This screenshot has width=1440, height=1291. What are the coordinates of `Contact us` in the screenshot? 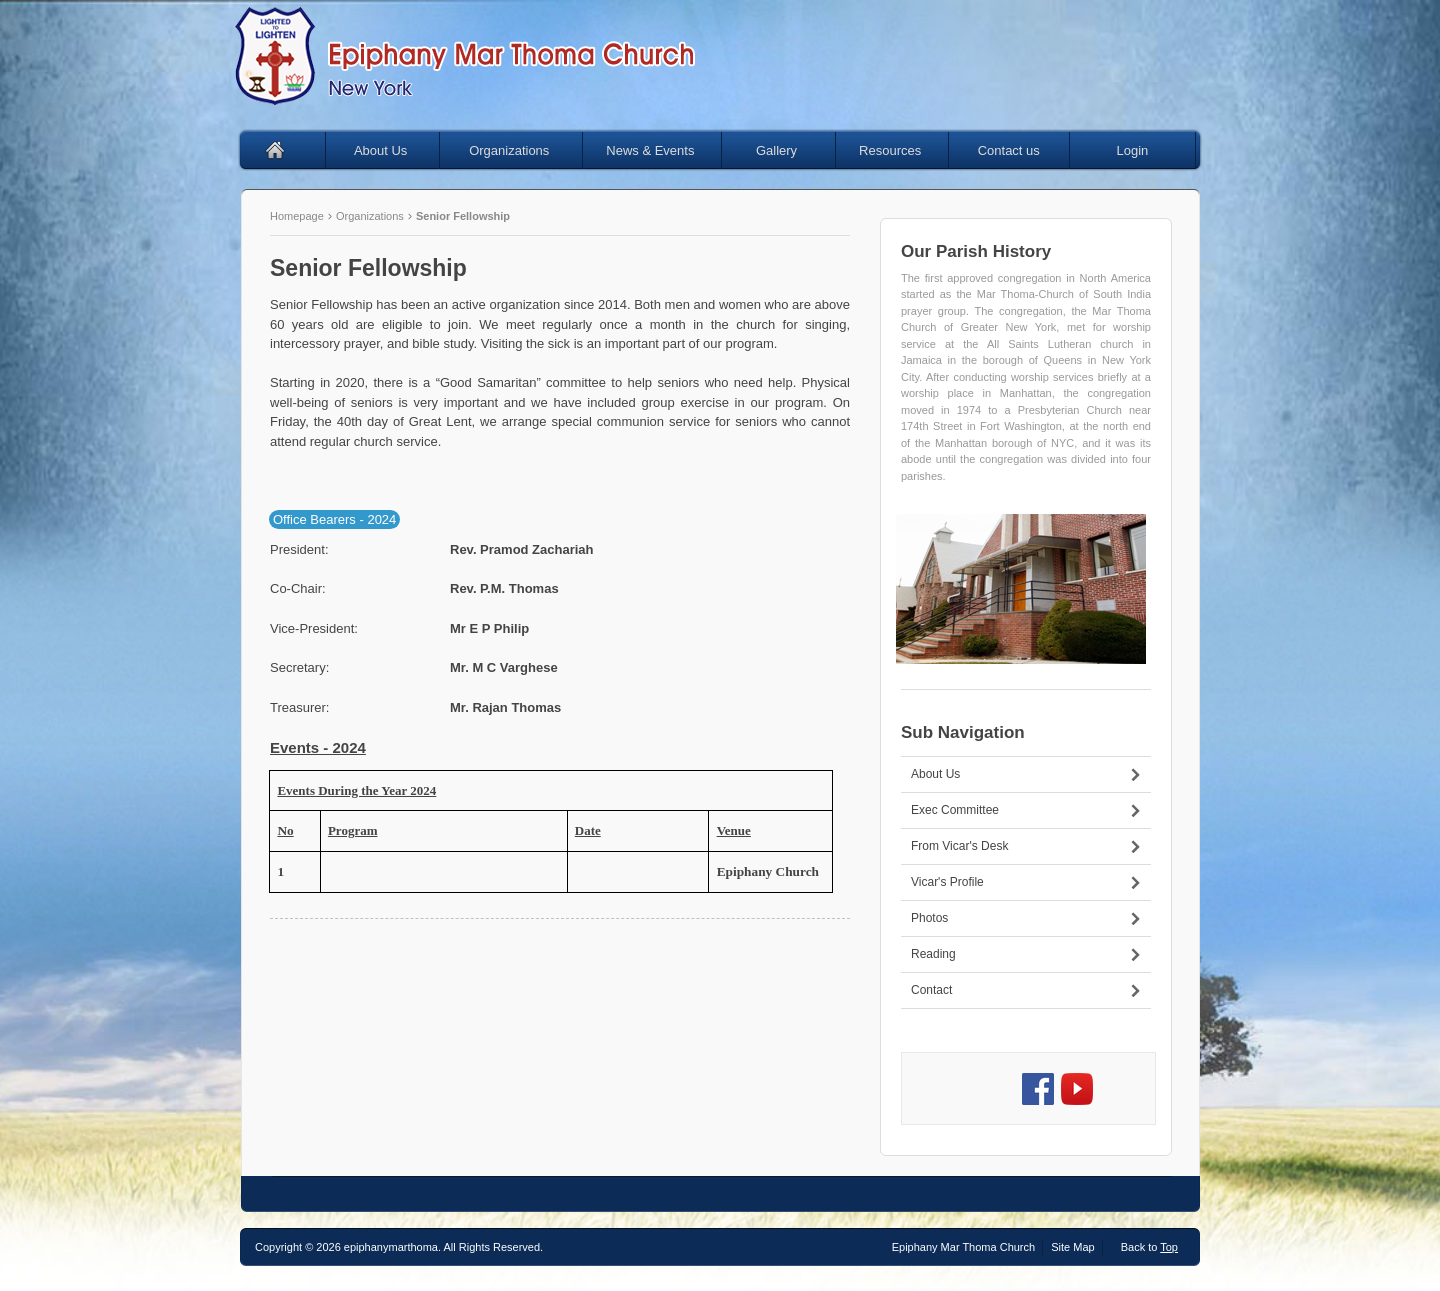 It's located at (1009, 150).